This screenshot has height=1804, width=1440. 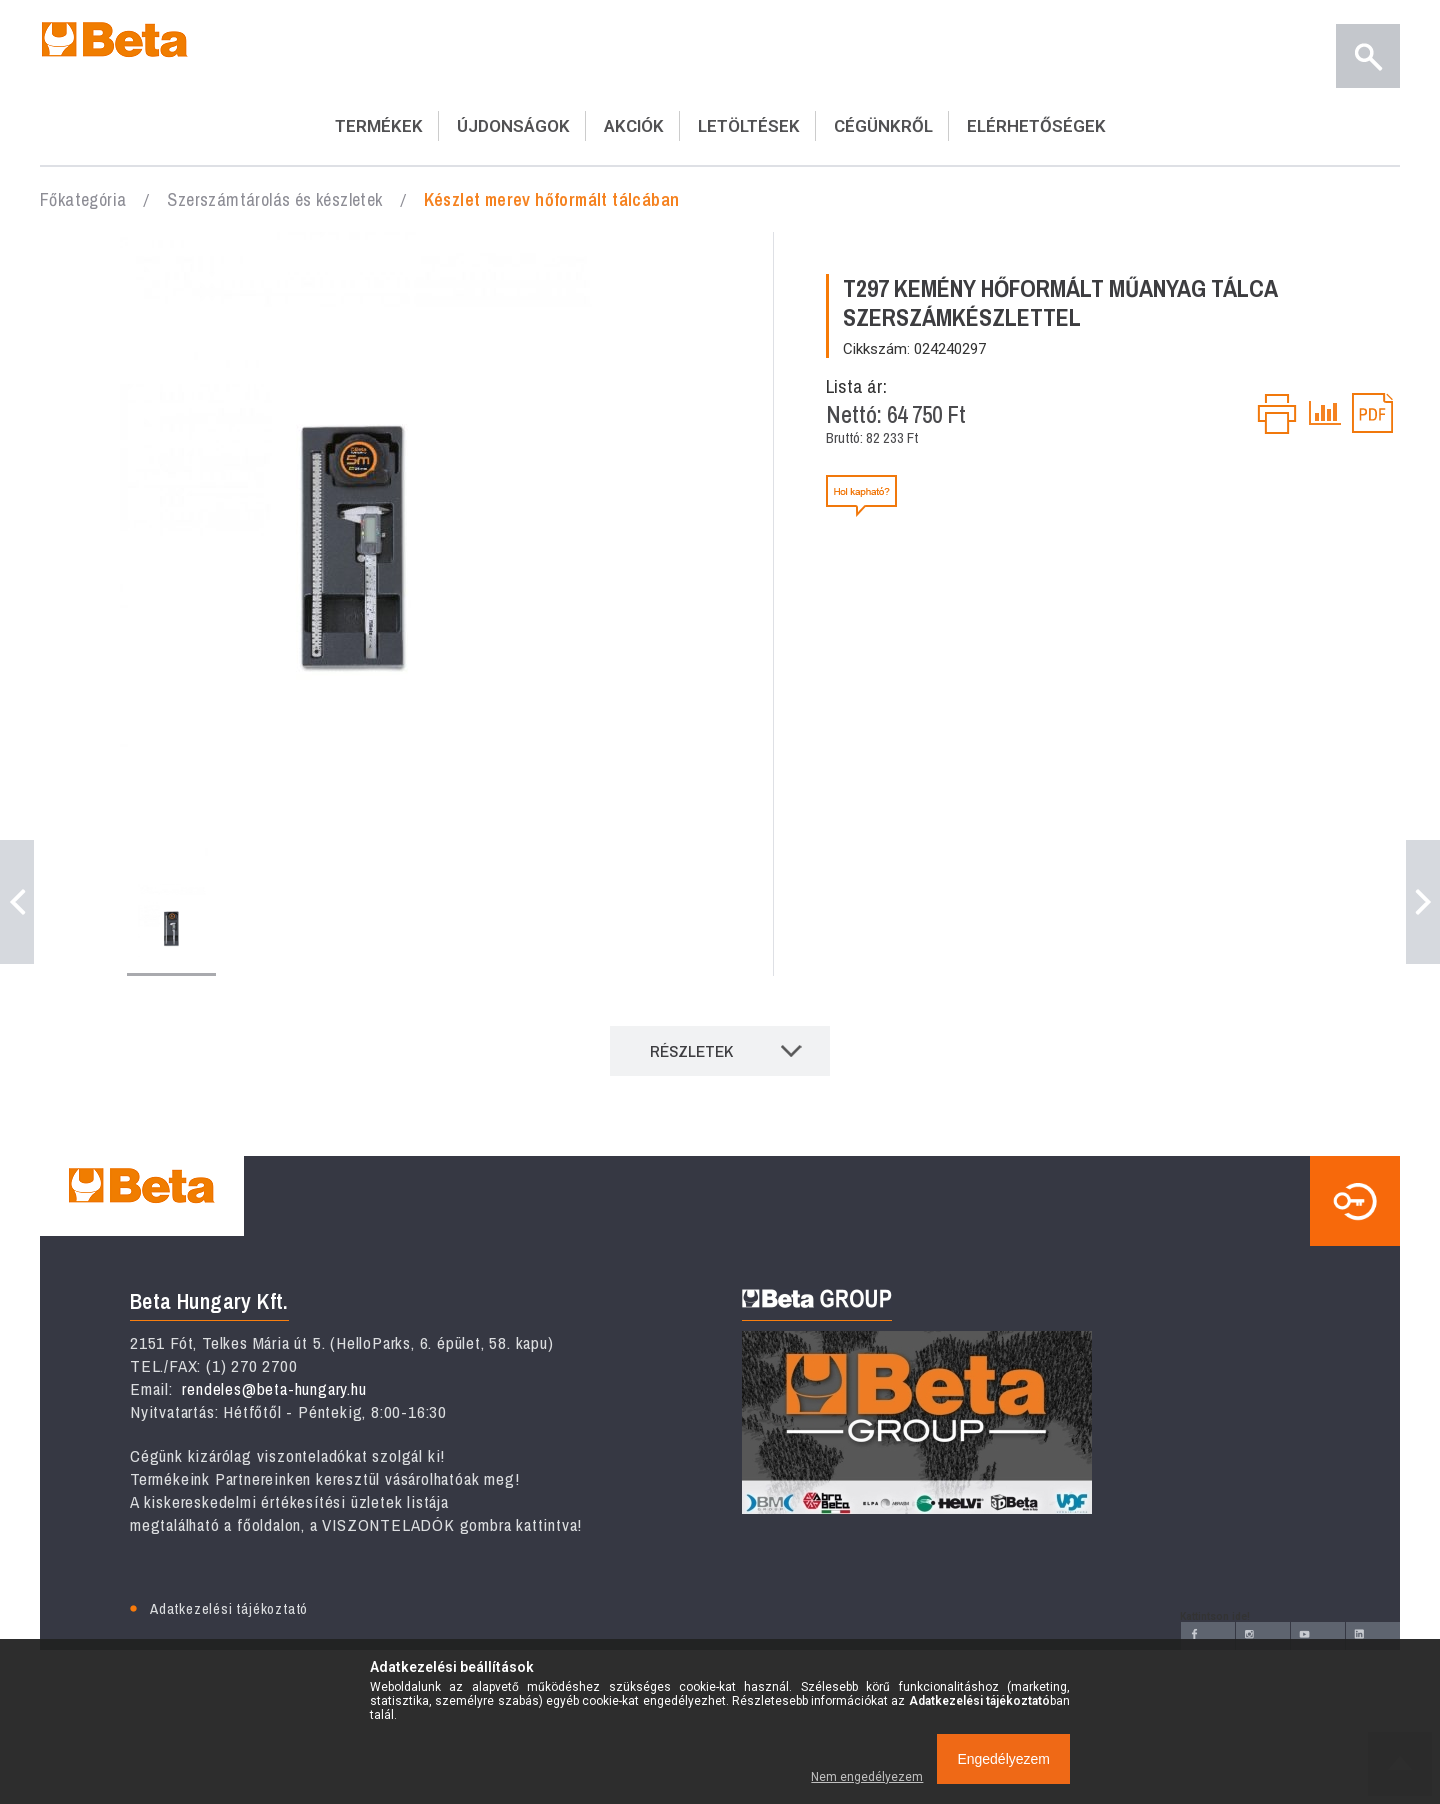 What do you see at coordinates (552, 199) in the screenshot?
I see `Készlet ​merev hőformált tálcában` at bounding box center [552, 199].